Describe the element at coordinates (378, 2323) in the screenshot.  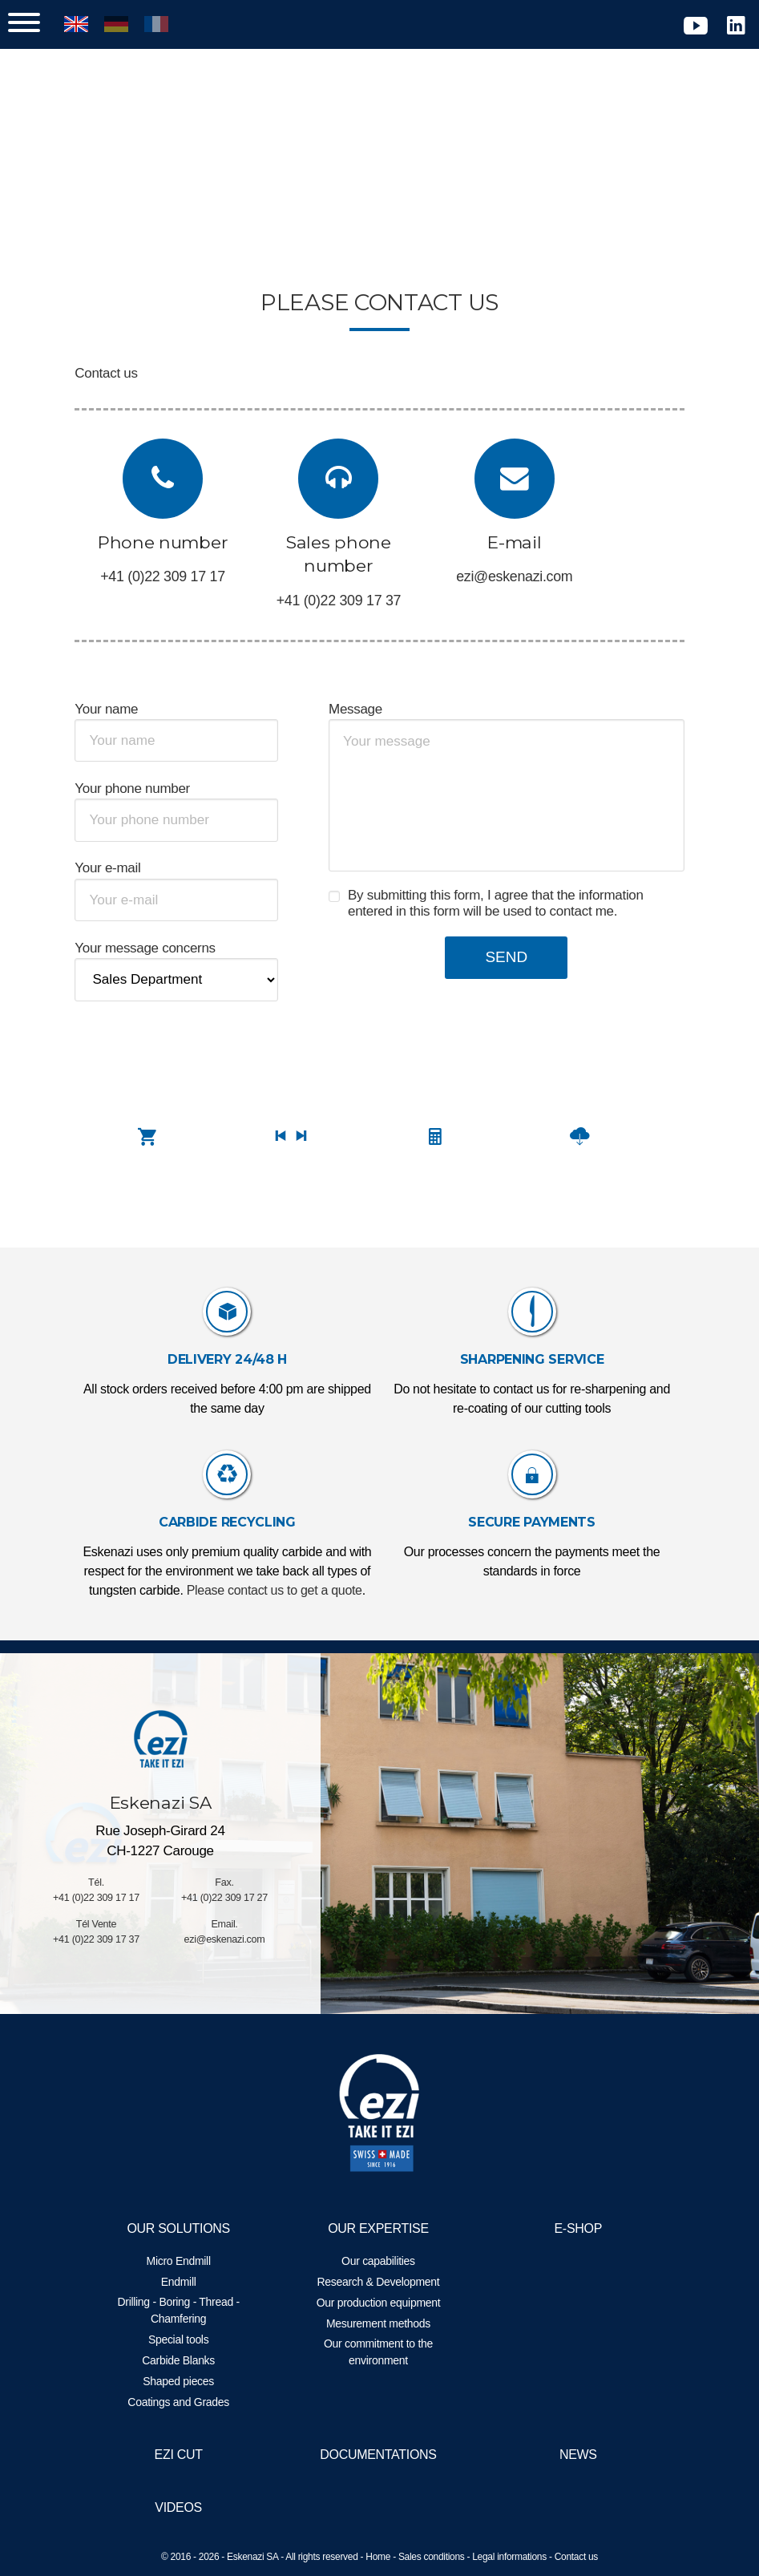
I see `Mesurement methods` at that location.